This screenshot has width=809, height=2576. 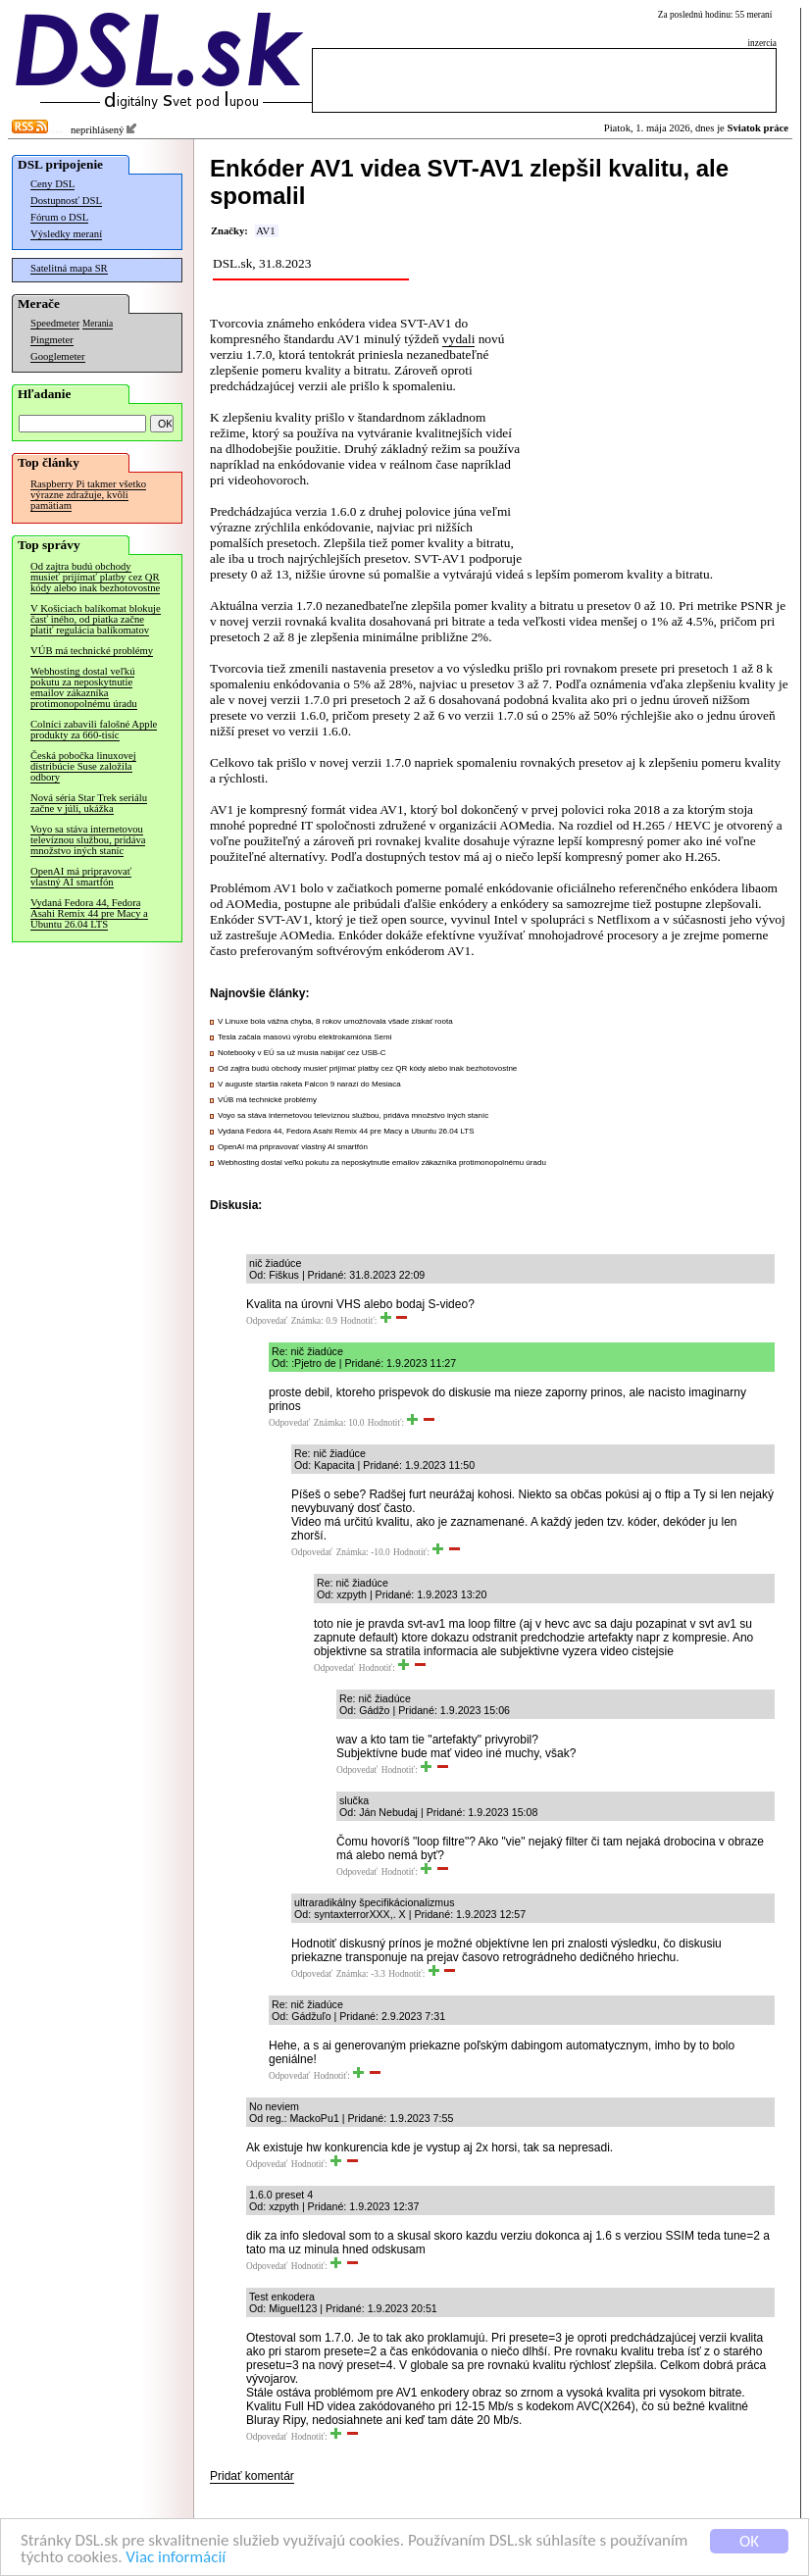 What do you see at coordinates (52, 339) in the screenshot?
I see `Pingmeter` at bounding box center [52, 339].